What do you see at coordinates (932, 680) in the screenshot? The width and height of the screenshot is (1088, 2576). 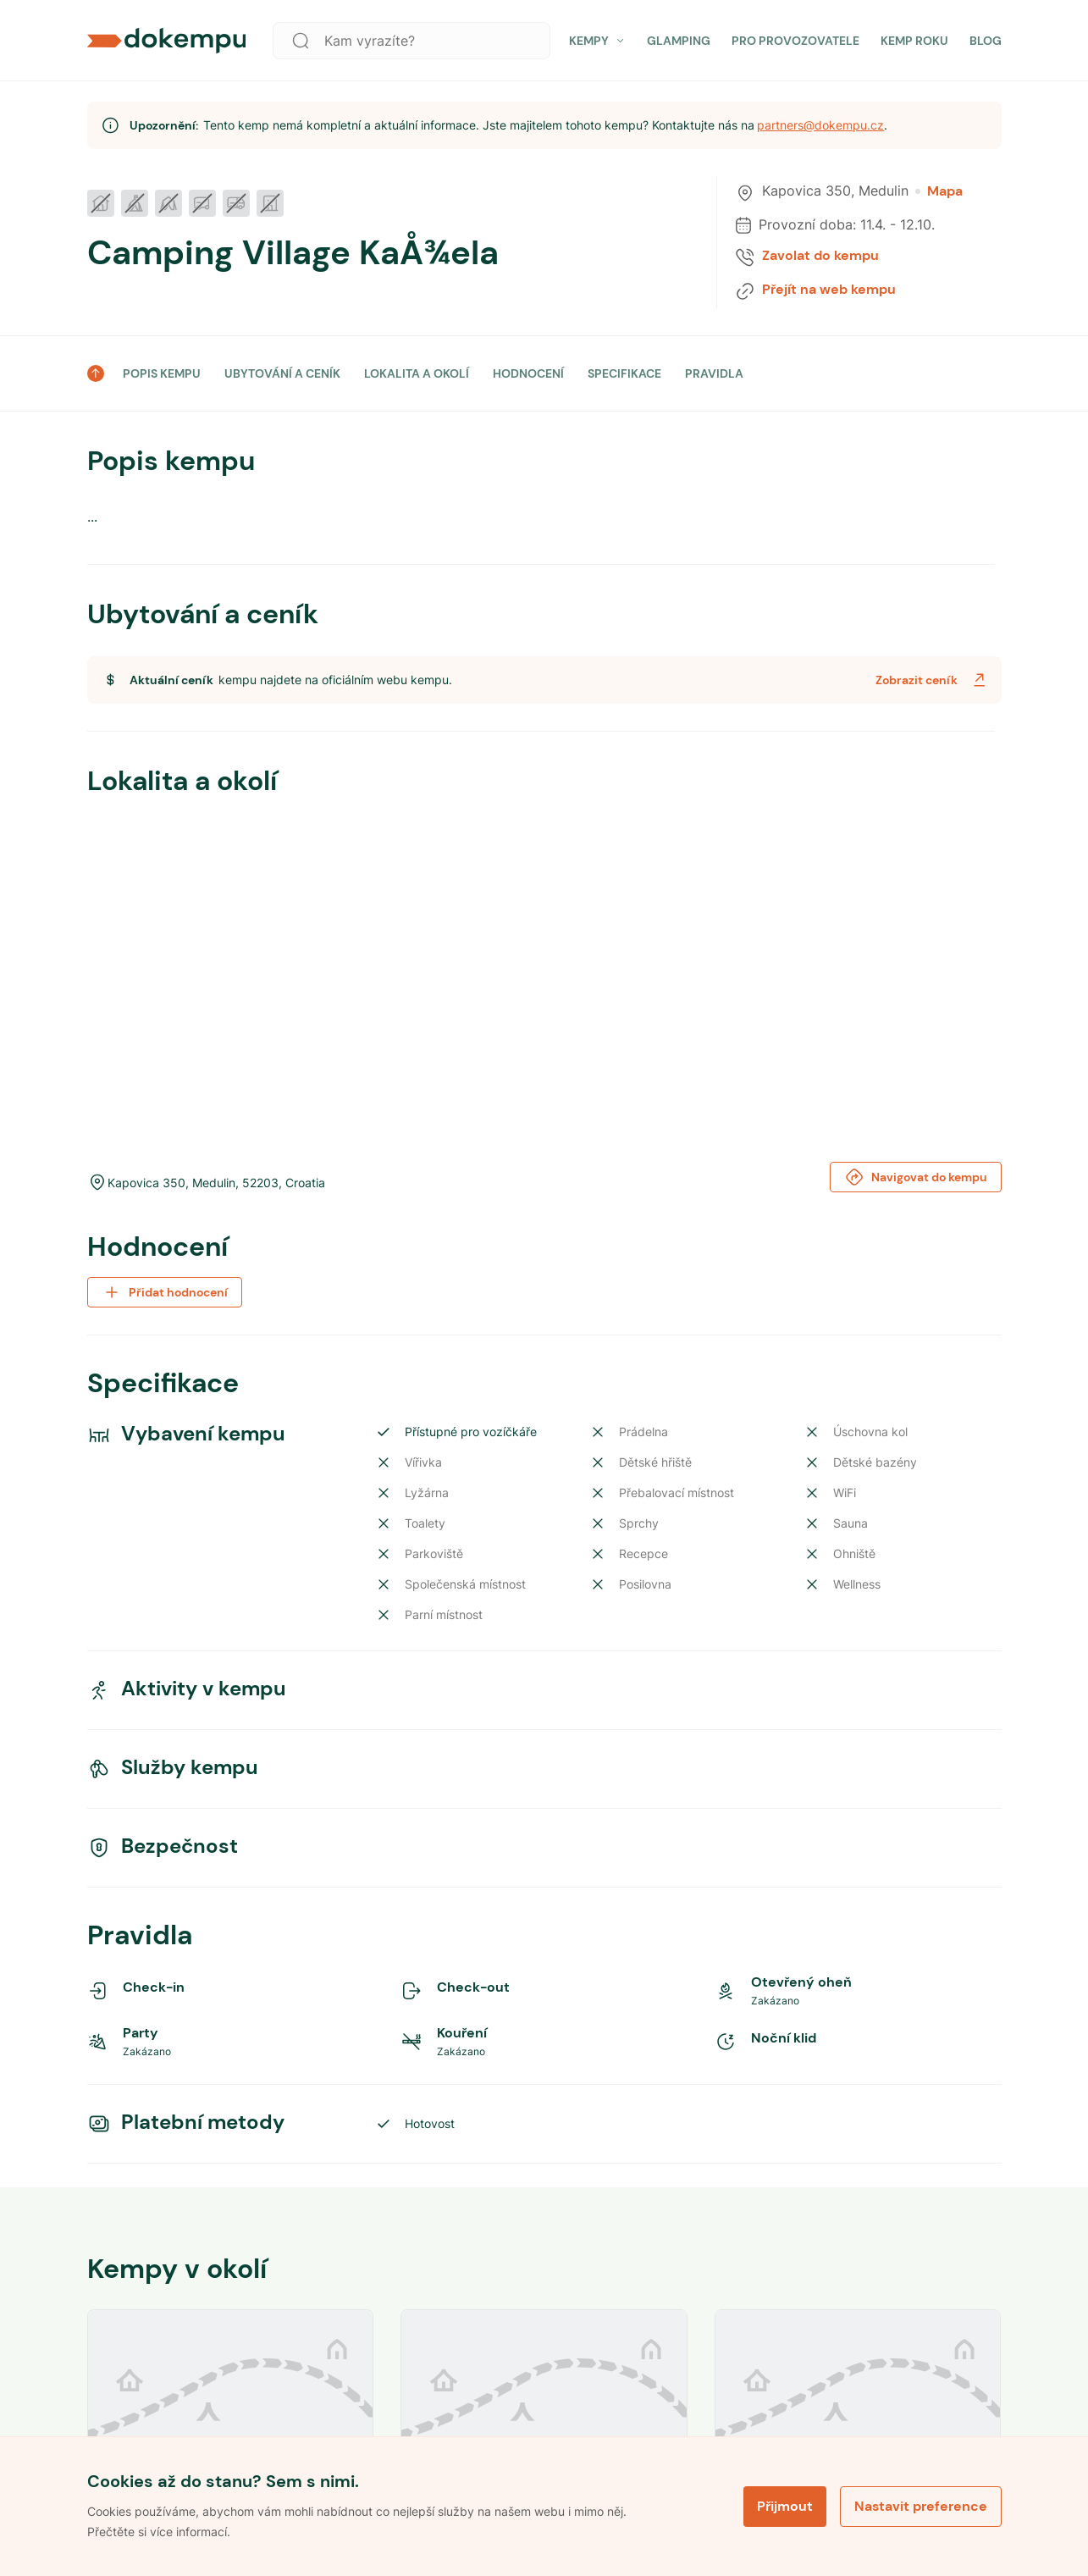 I see `Zobrazit ceník` at bounding box center [932, 680].